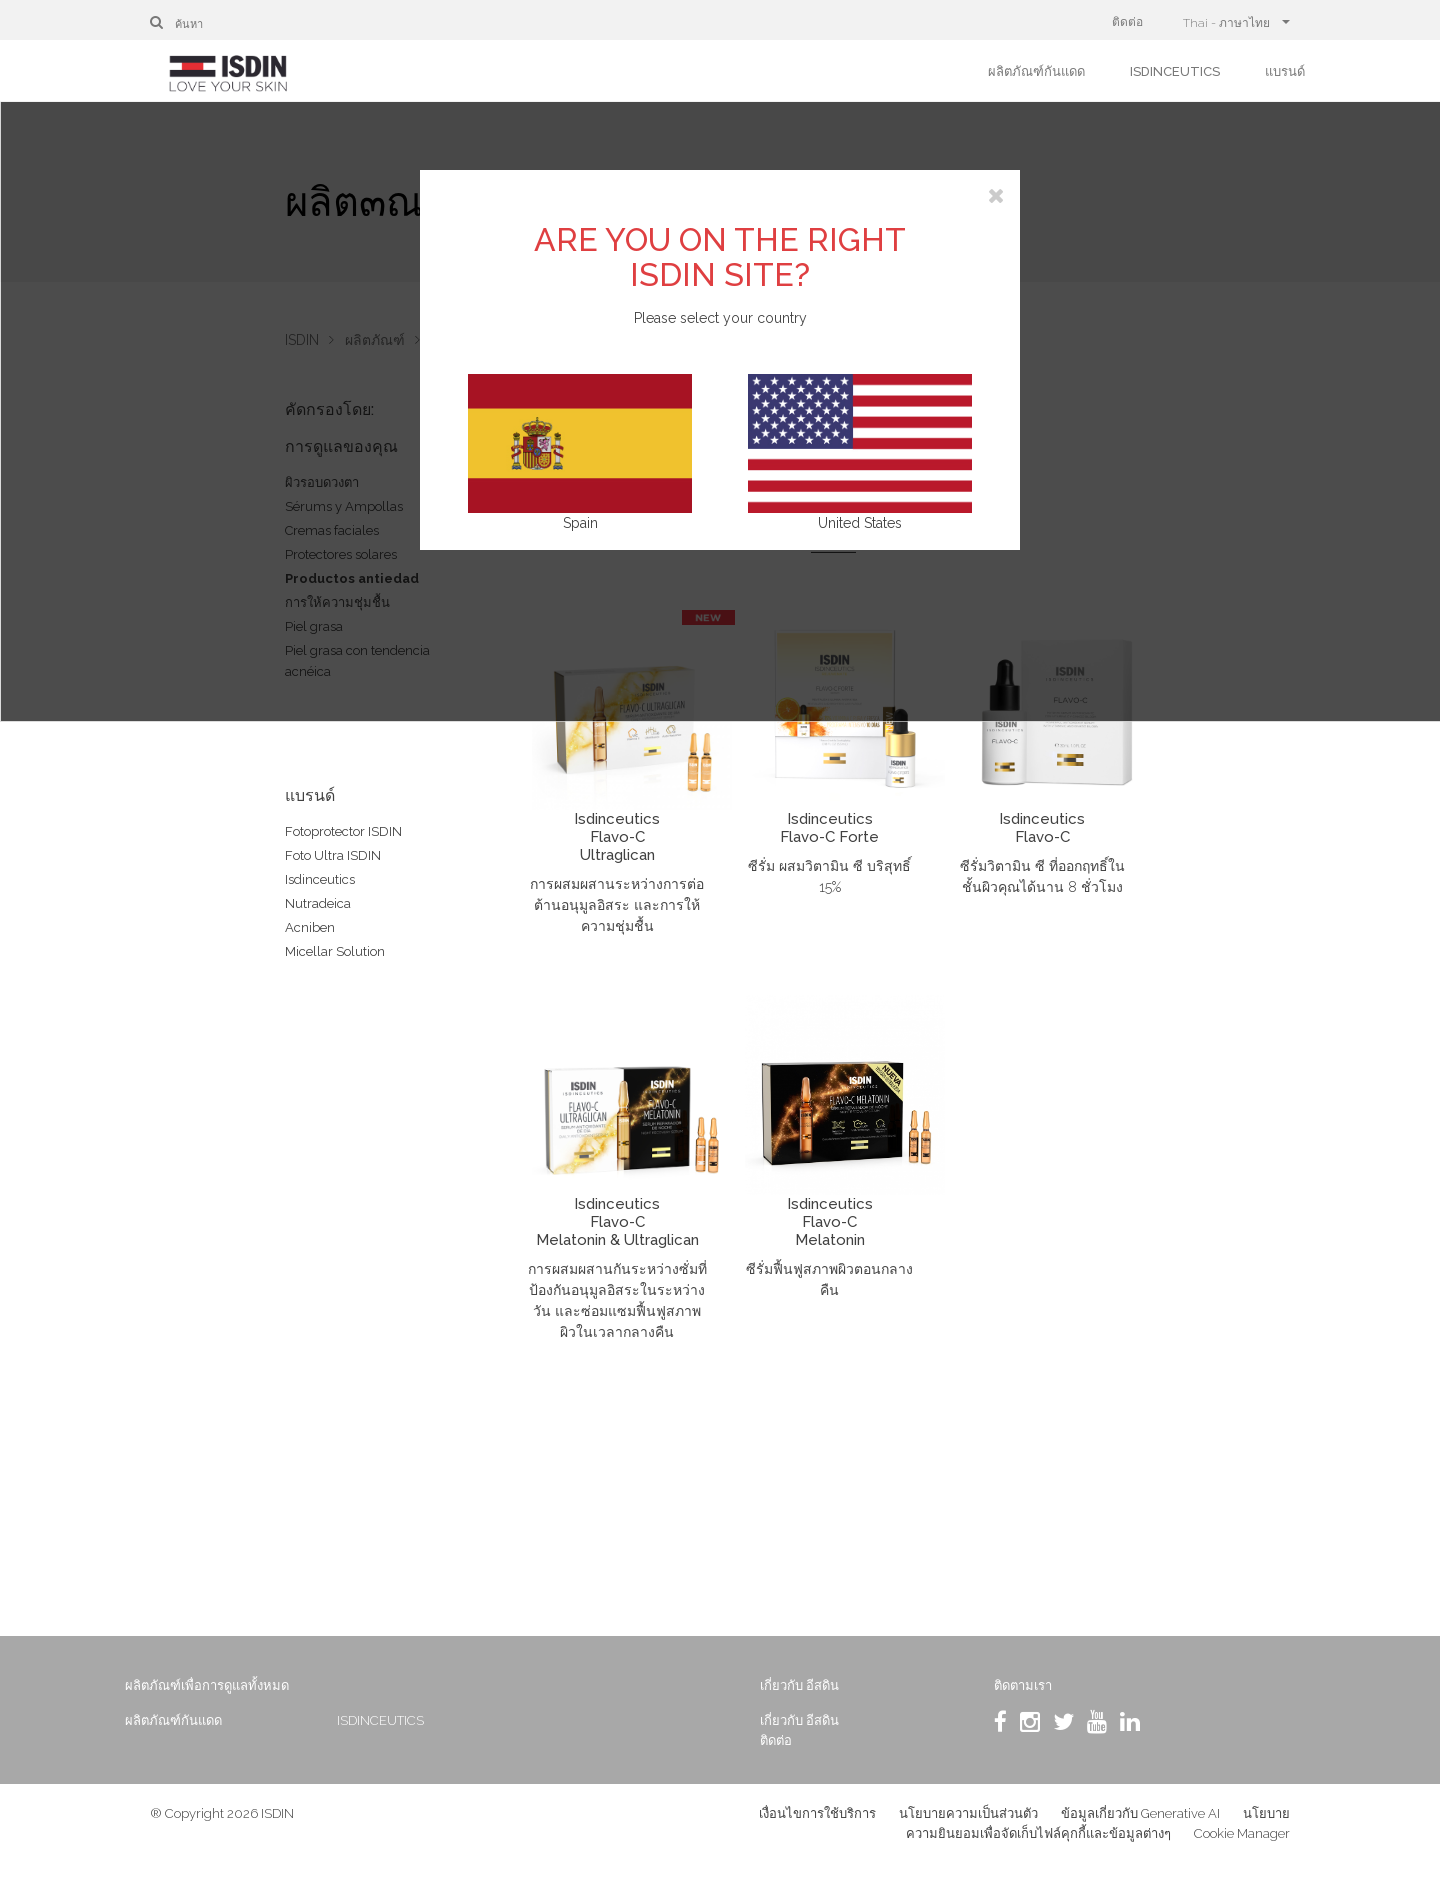 Image resolution: width=1440 pixels, height=1881 pixels. I want to click on ISDINCEUTICS, so click(1175, 71).